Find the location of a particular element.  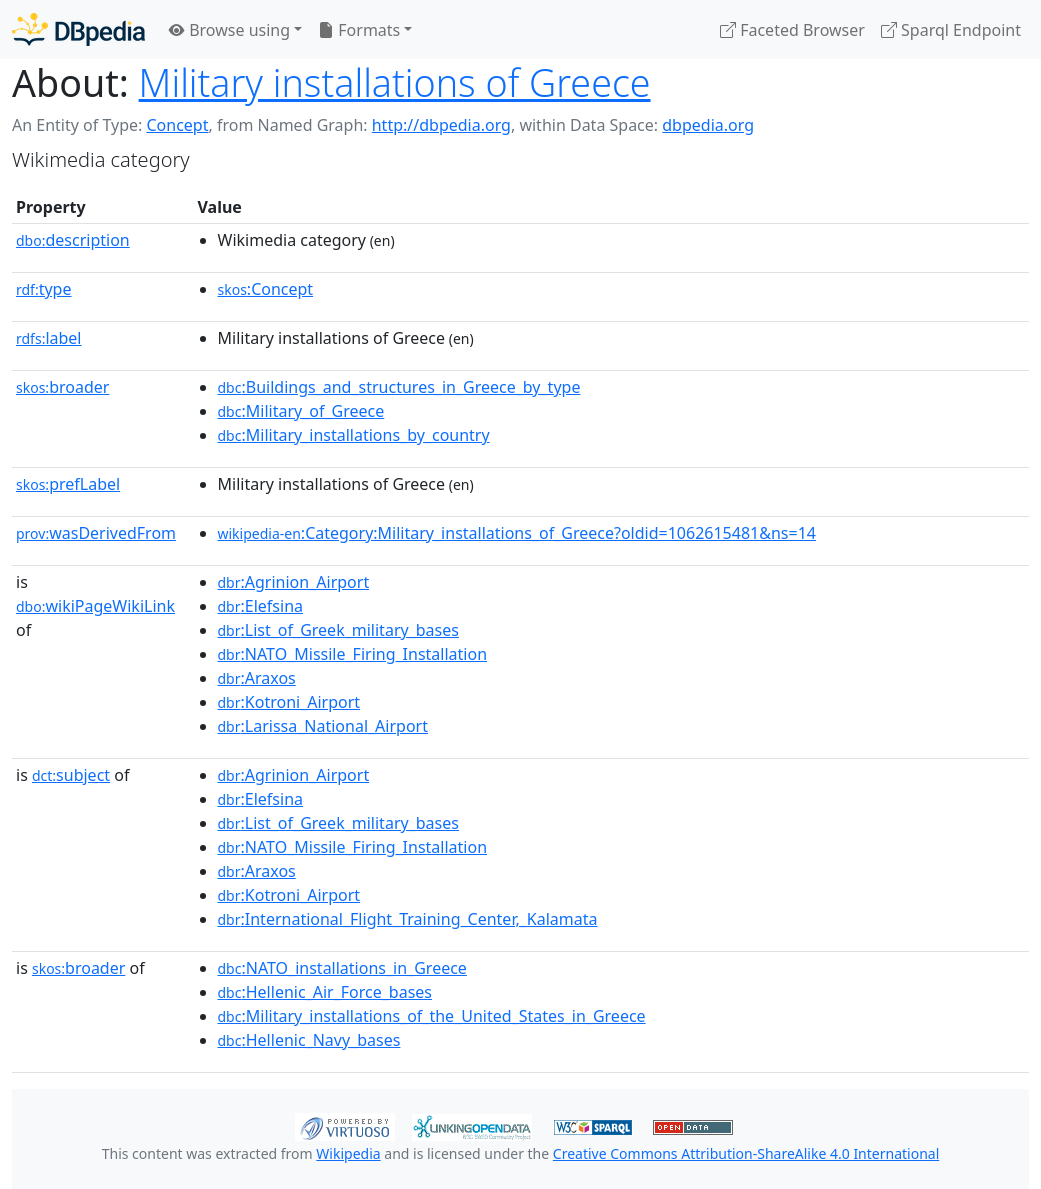

:Larissa_National_Airport is located at coordinates (323, 726).